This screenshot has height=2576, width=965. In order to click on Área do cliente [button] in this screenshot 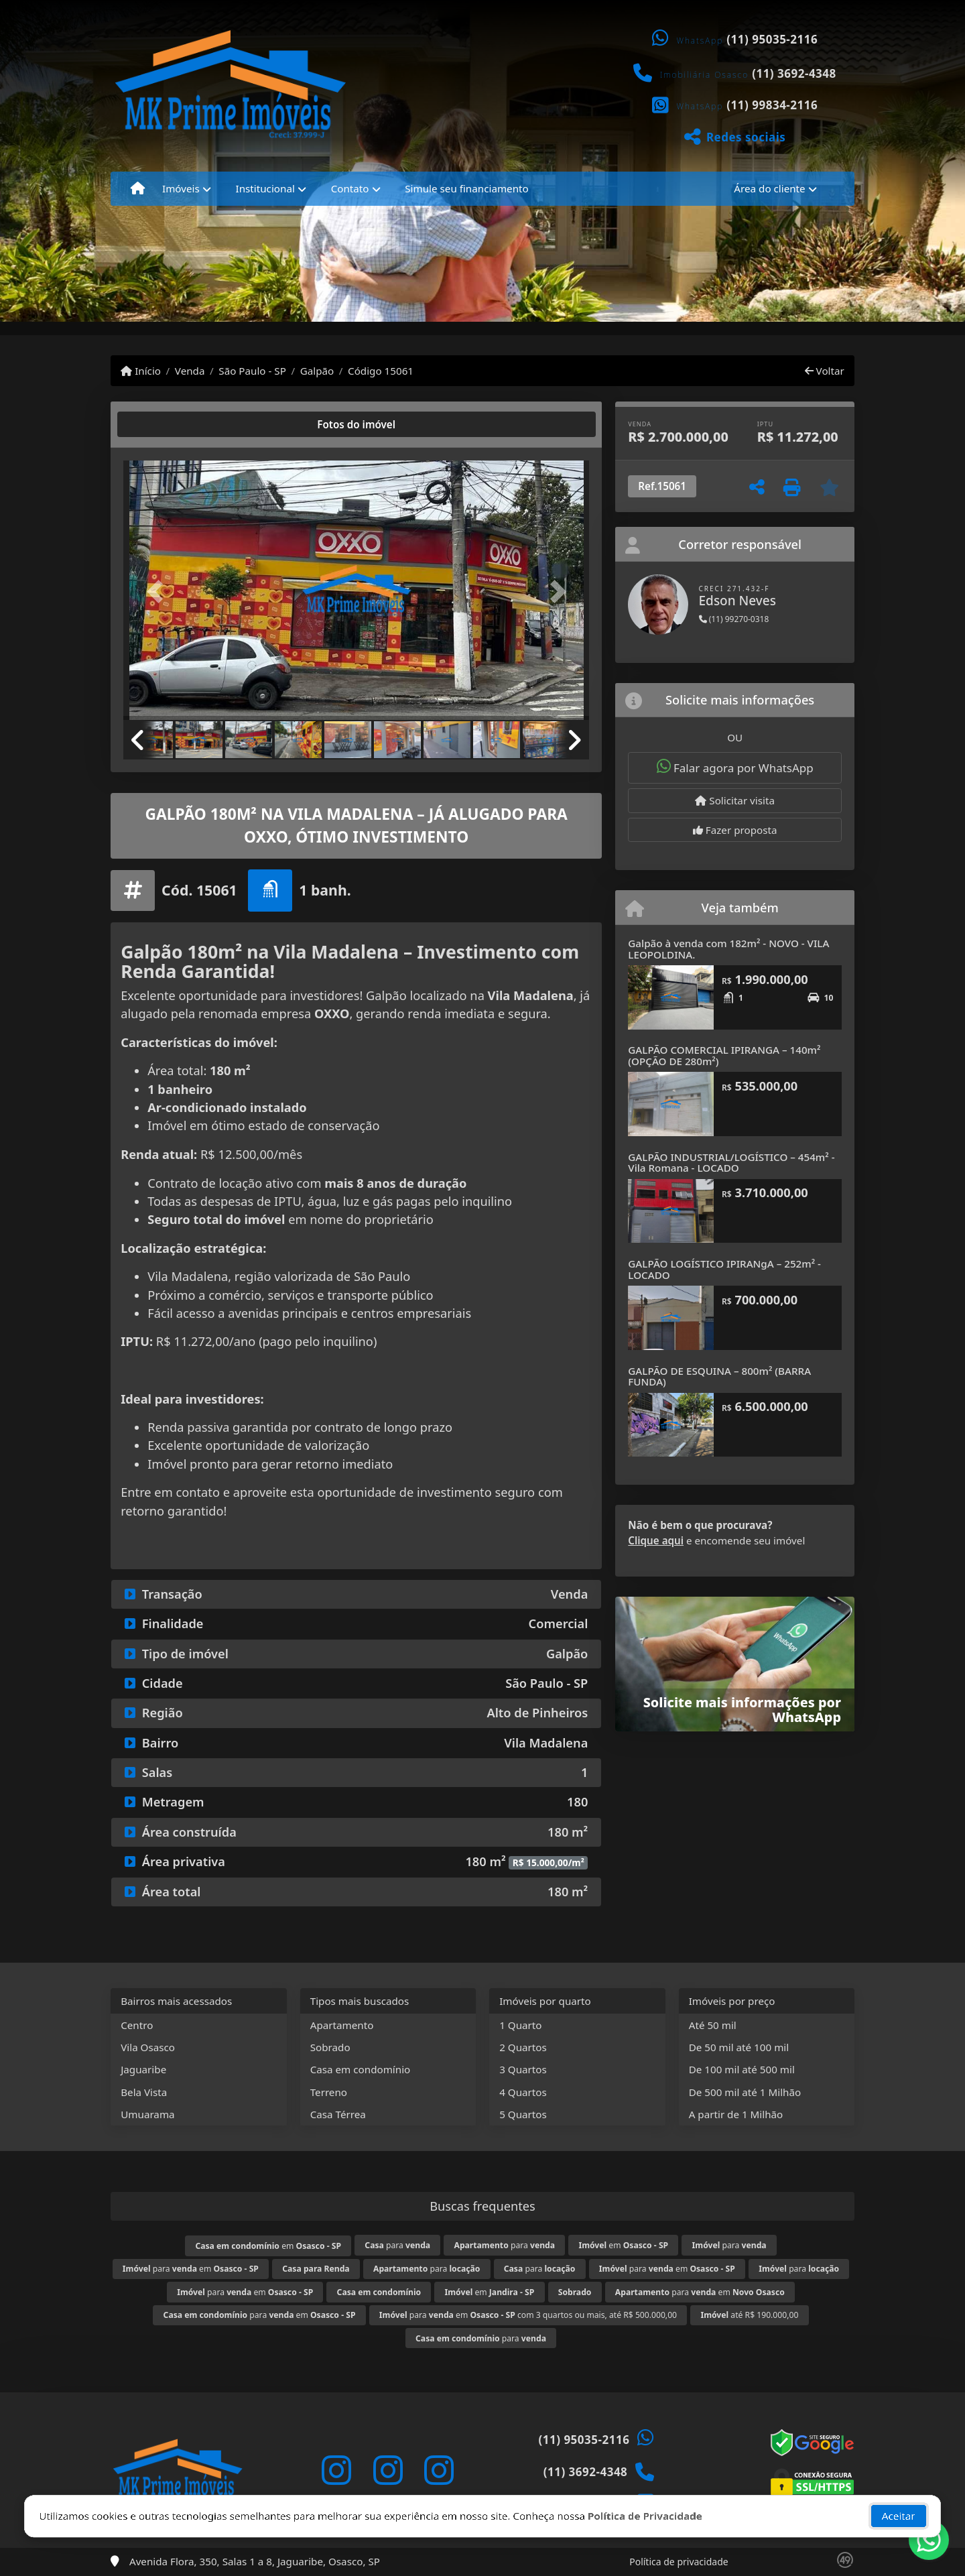, I will do `click(769, 188)`.